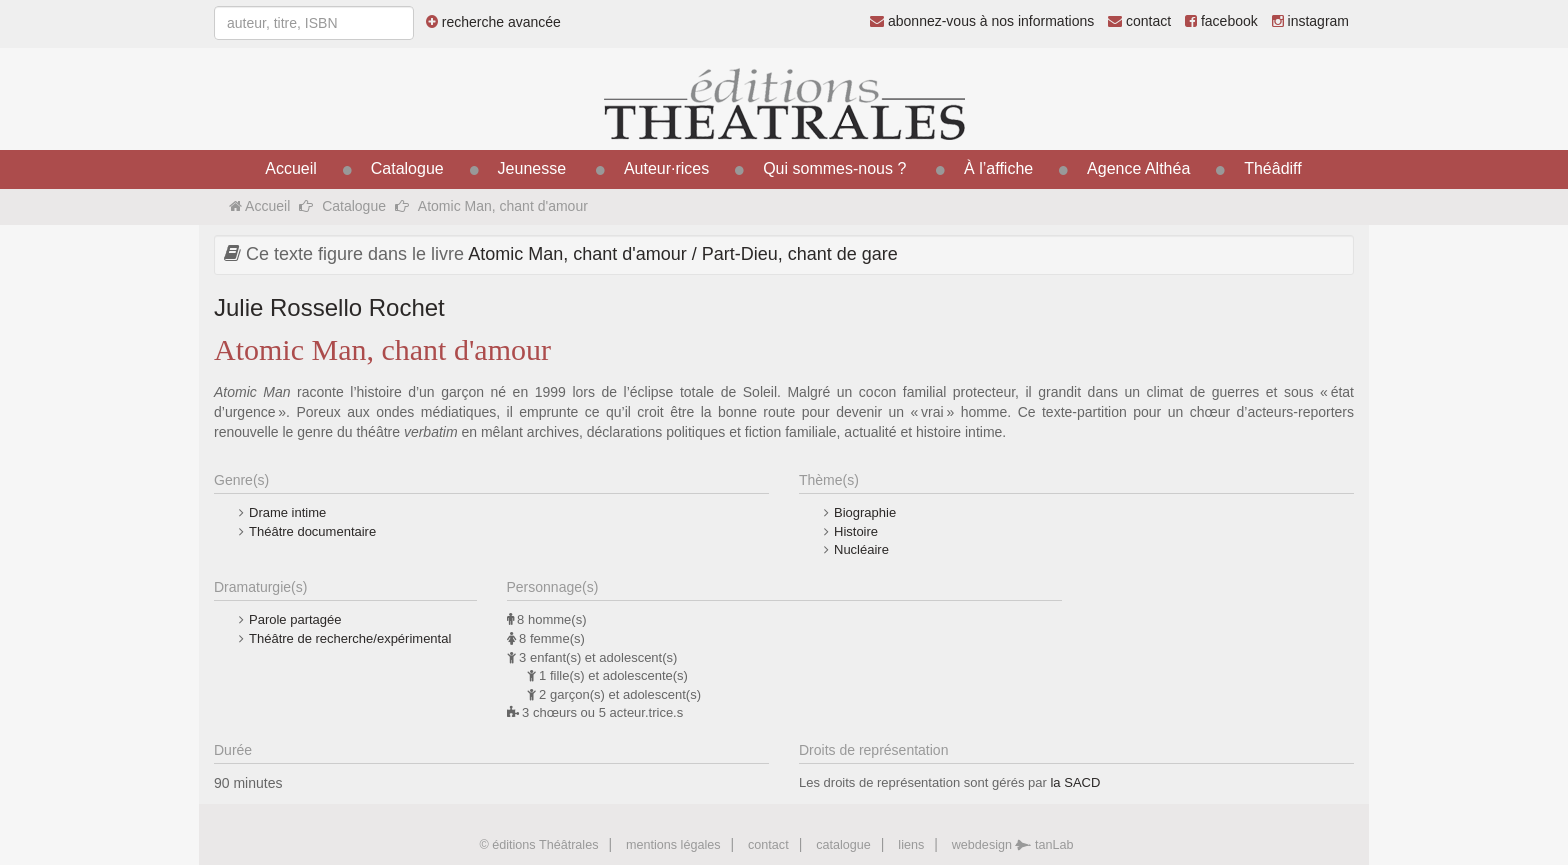  Describe the element at coordinates (407, 168) in the screenshot. I see `Catalogue` at that location.